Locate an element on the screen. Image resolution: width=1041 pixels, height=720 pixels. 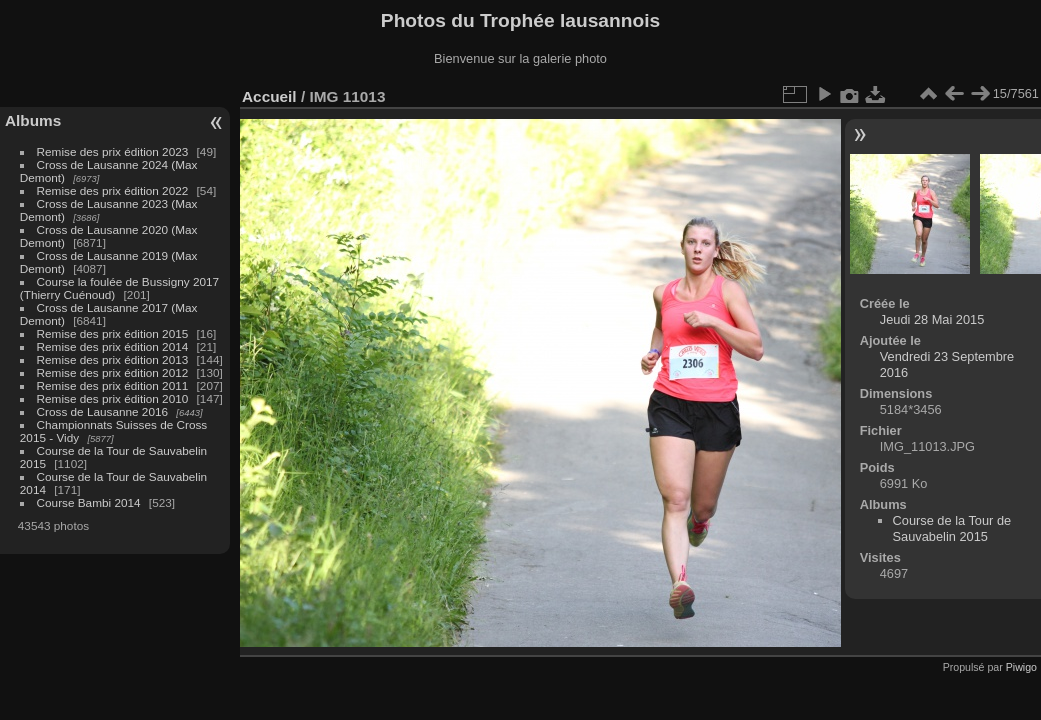
Remise des prix édition 2013 is located at coordinates (113, 359).